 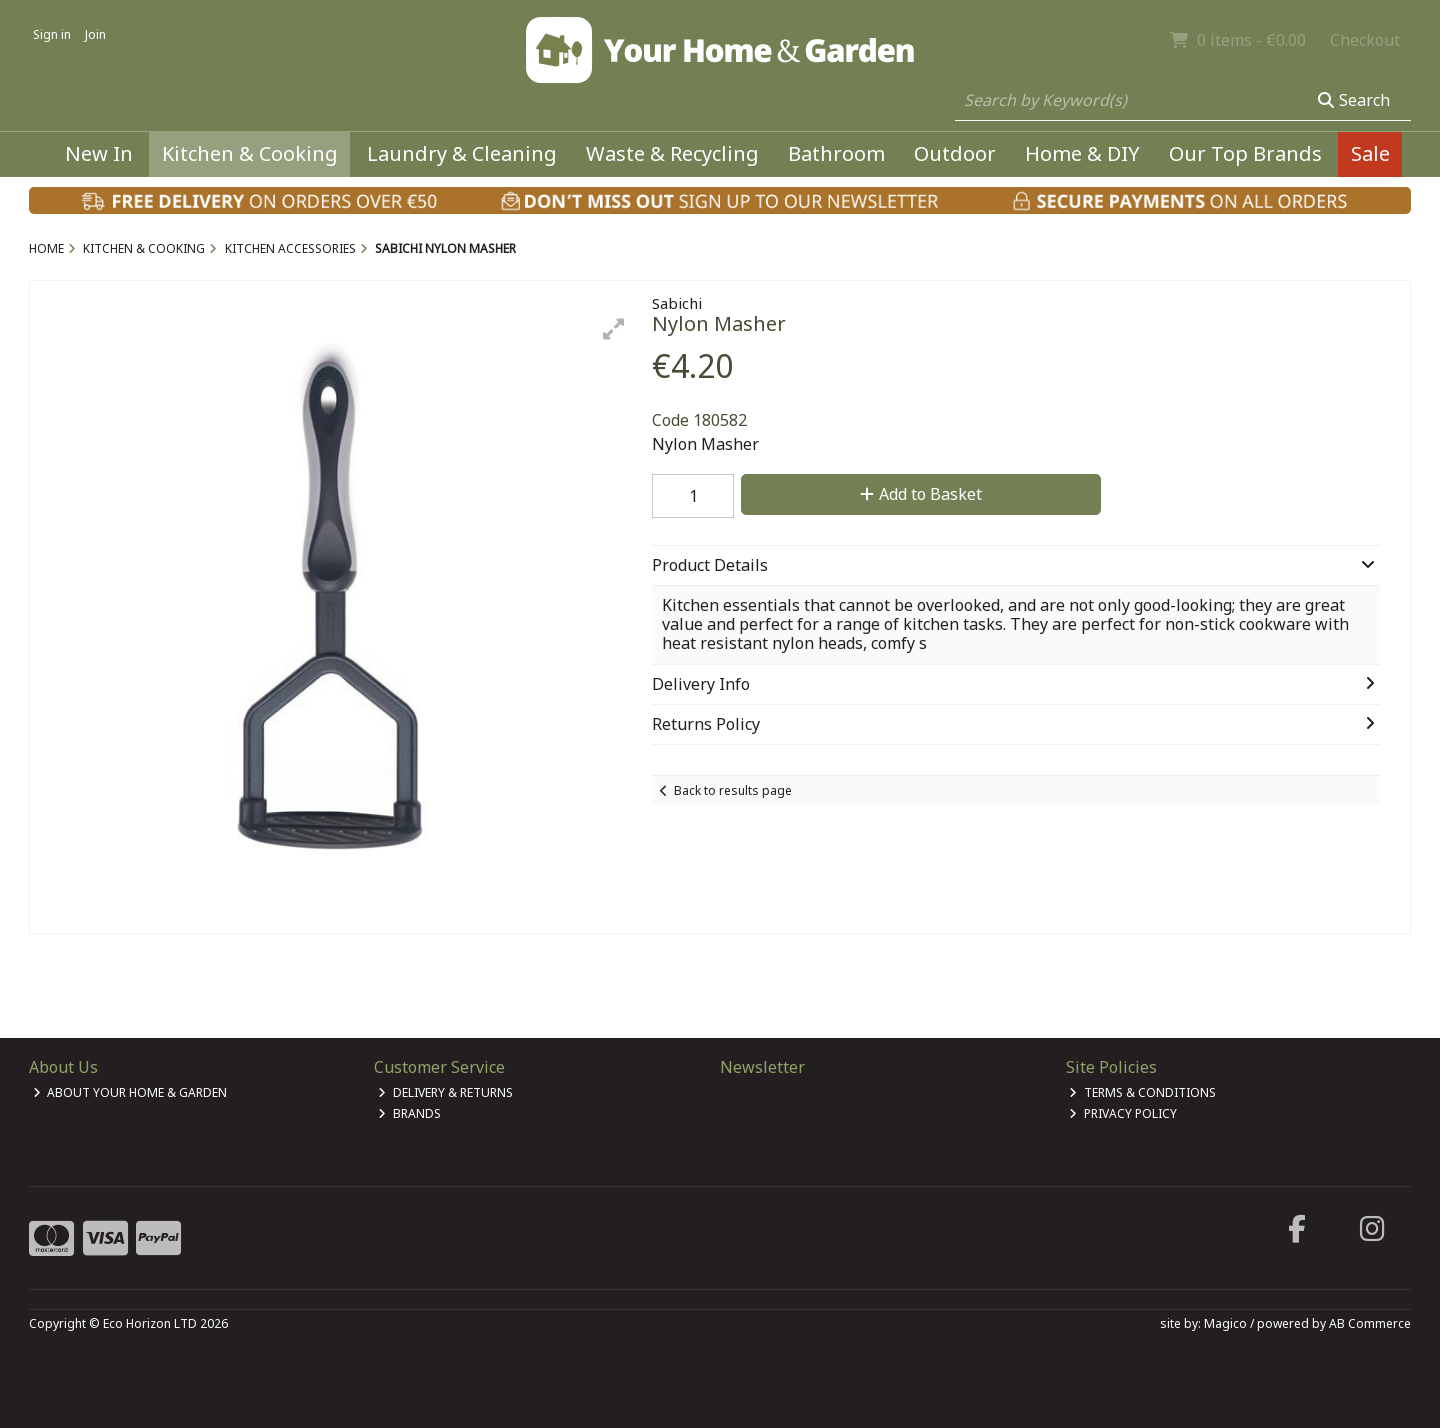 What do you see at coordinates (130, 1092) in the screenshot?
I see `About Your Home & Garden` at bounding box center [130, 1092].